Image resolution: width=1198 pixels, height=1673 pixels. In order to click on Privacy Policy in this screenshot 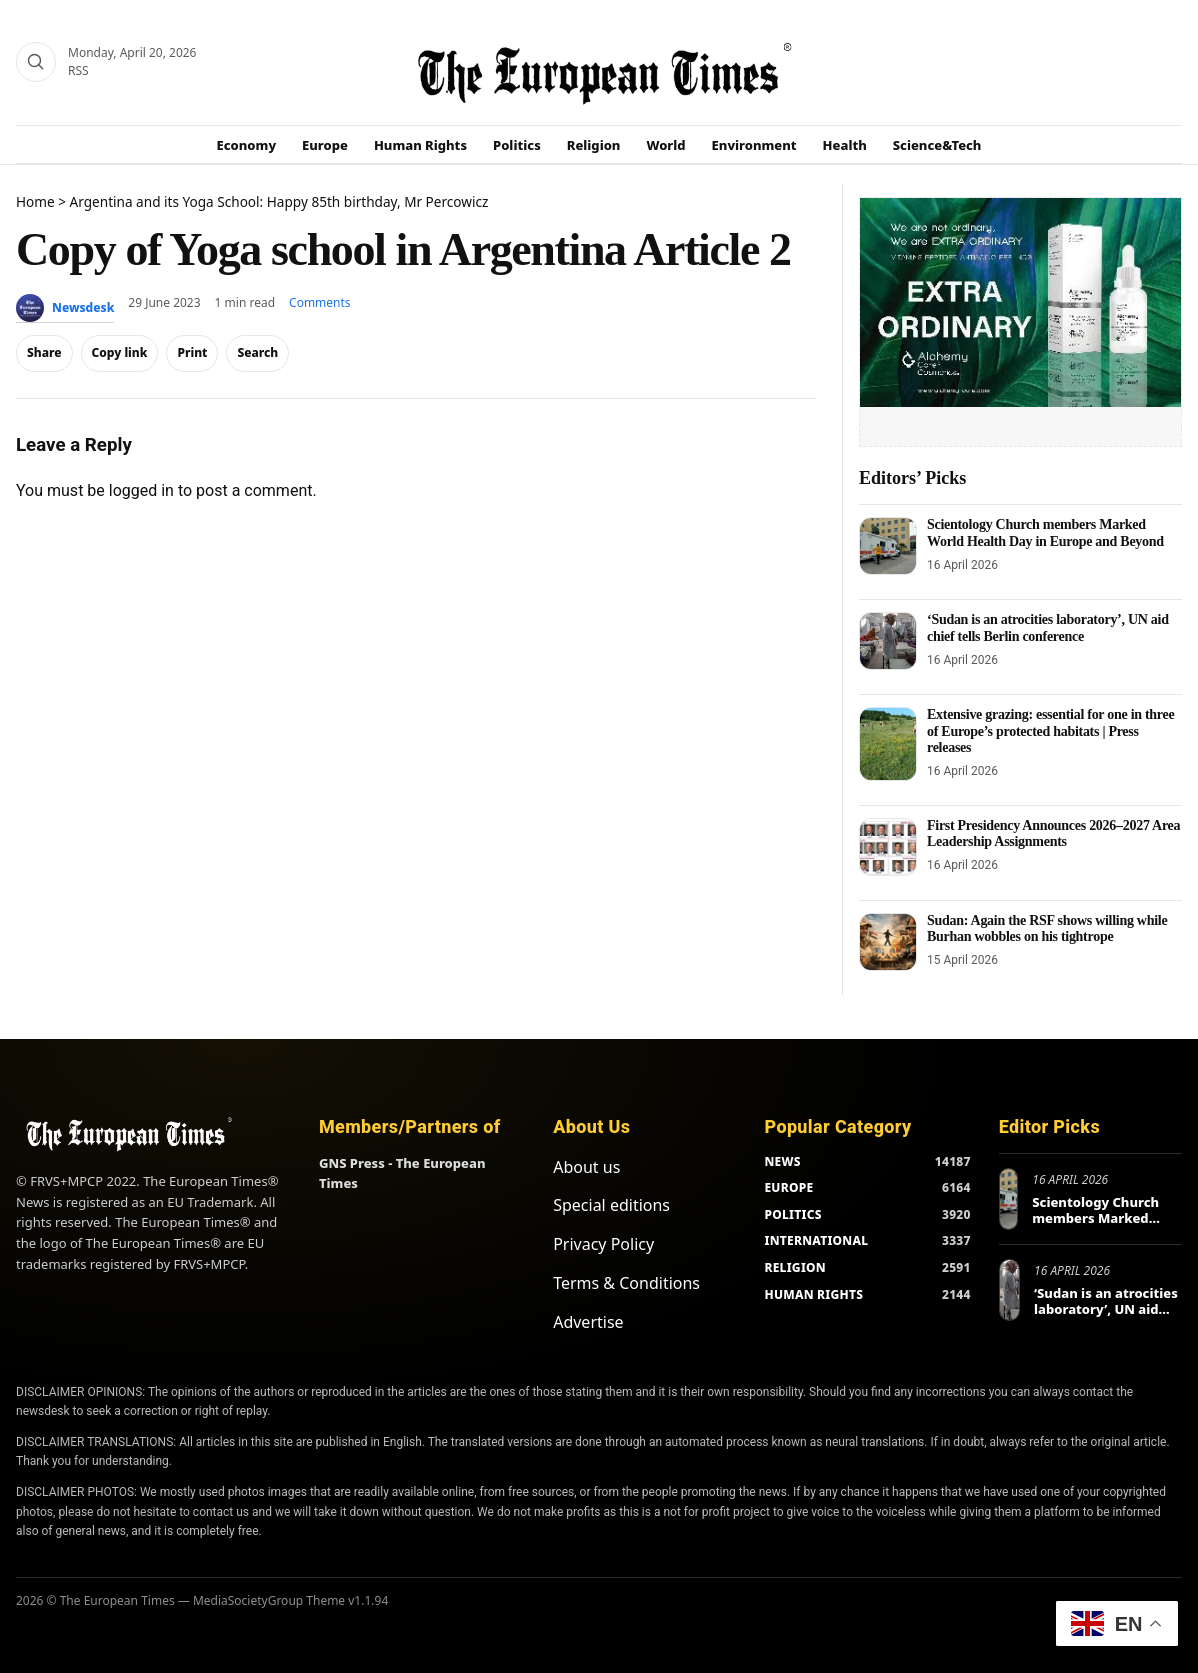, I will do `click(603, 1244)`.